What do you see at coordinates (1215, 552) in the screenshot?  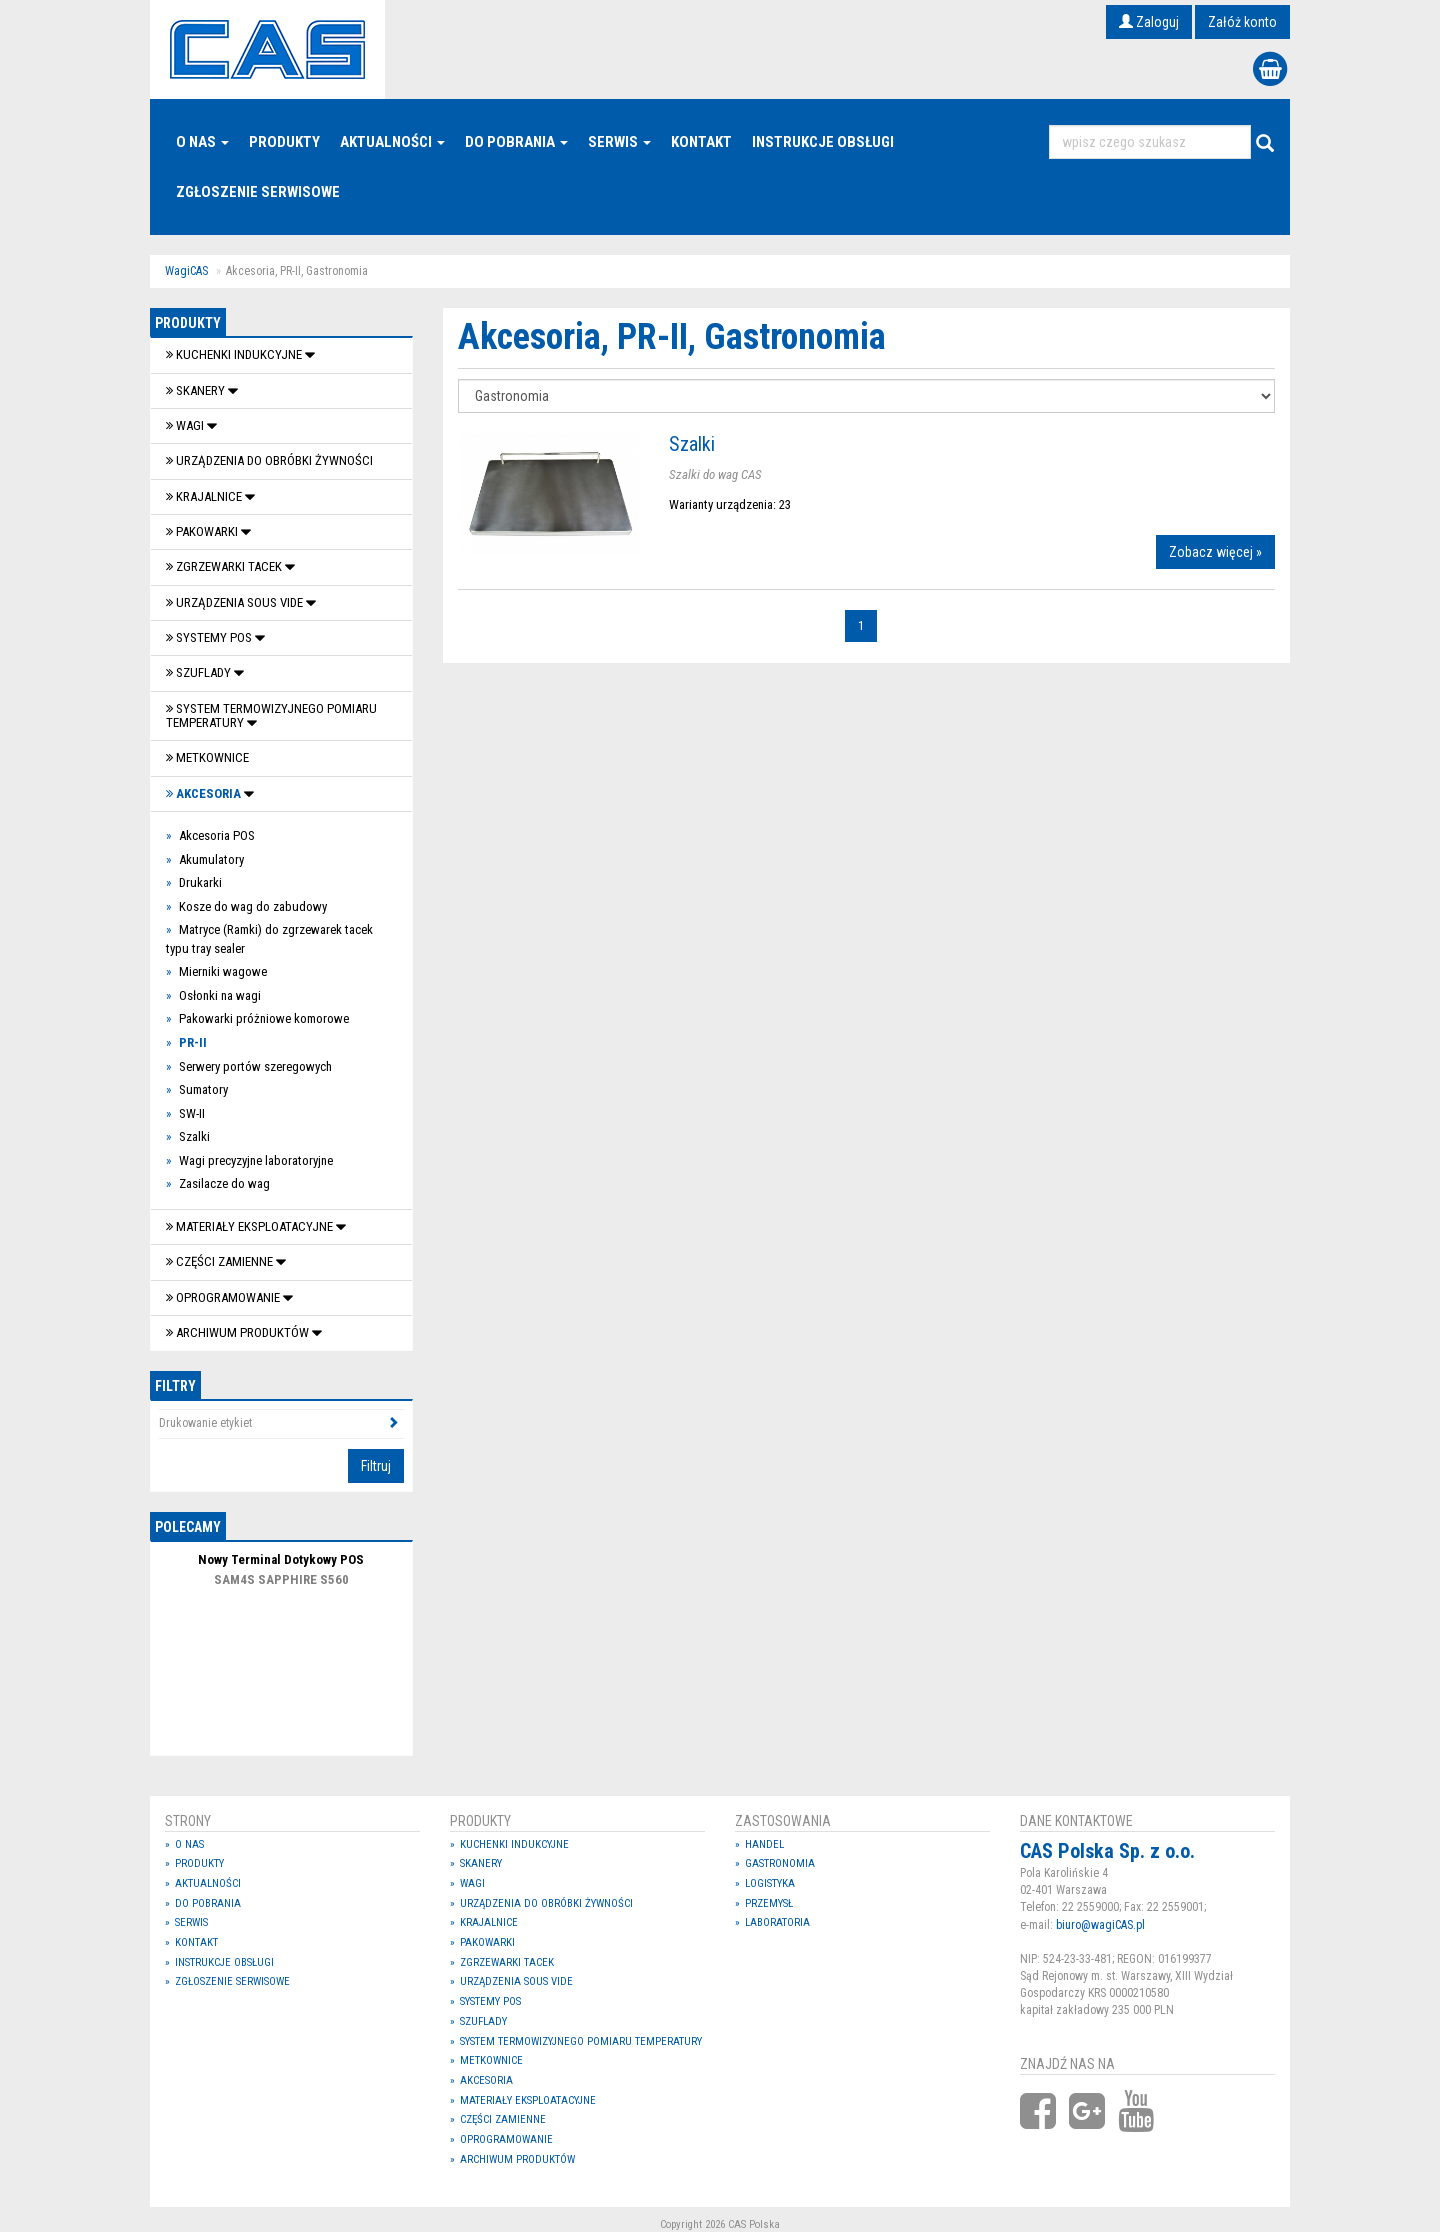 I see `Zobacz więcej »` at bounding box center [1215, 552].